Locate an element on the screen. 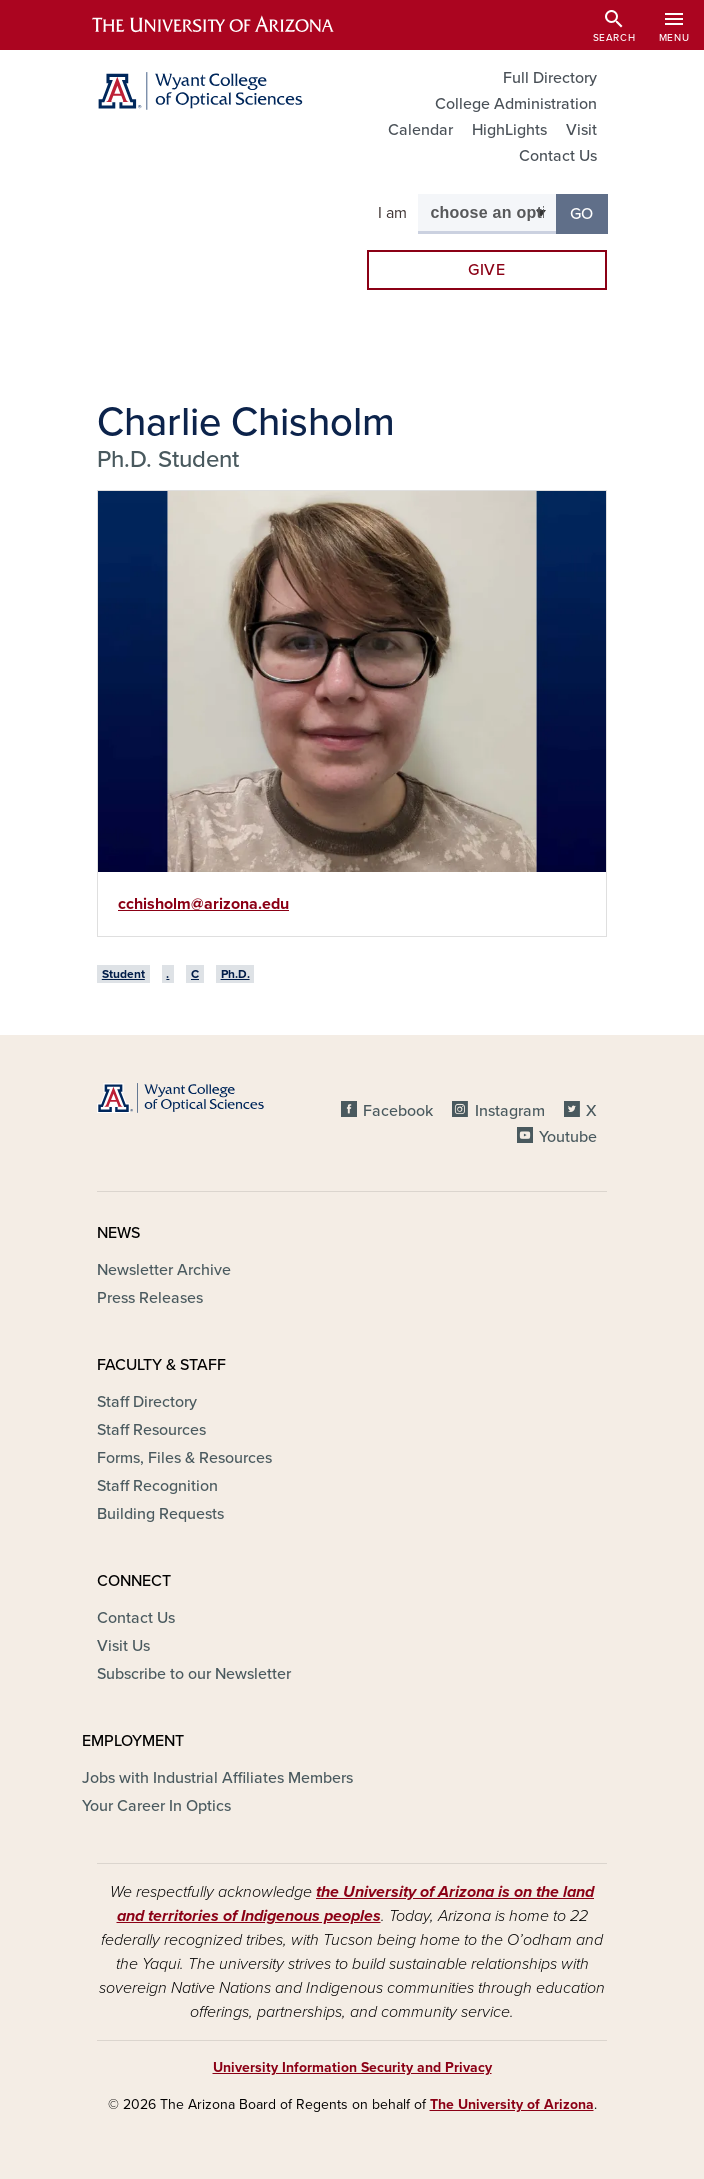  Newsletter Archive is located at coordinates (164, 1270).